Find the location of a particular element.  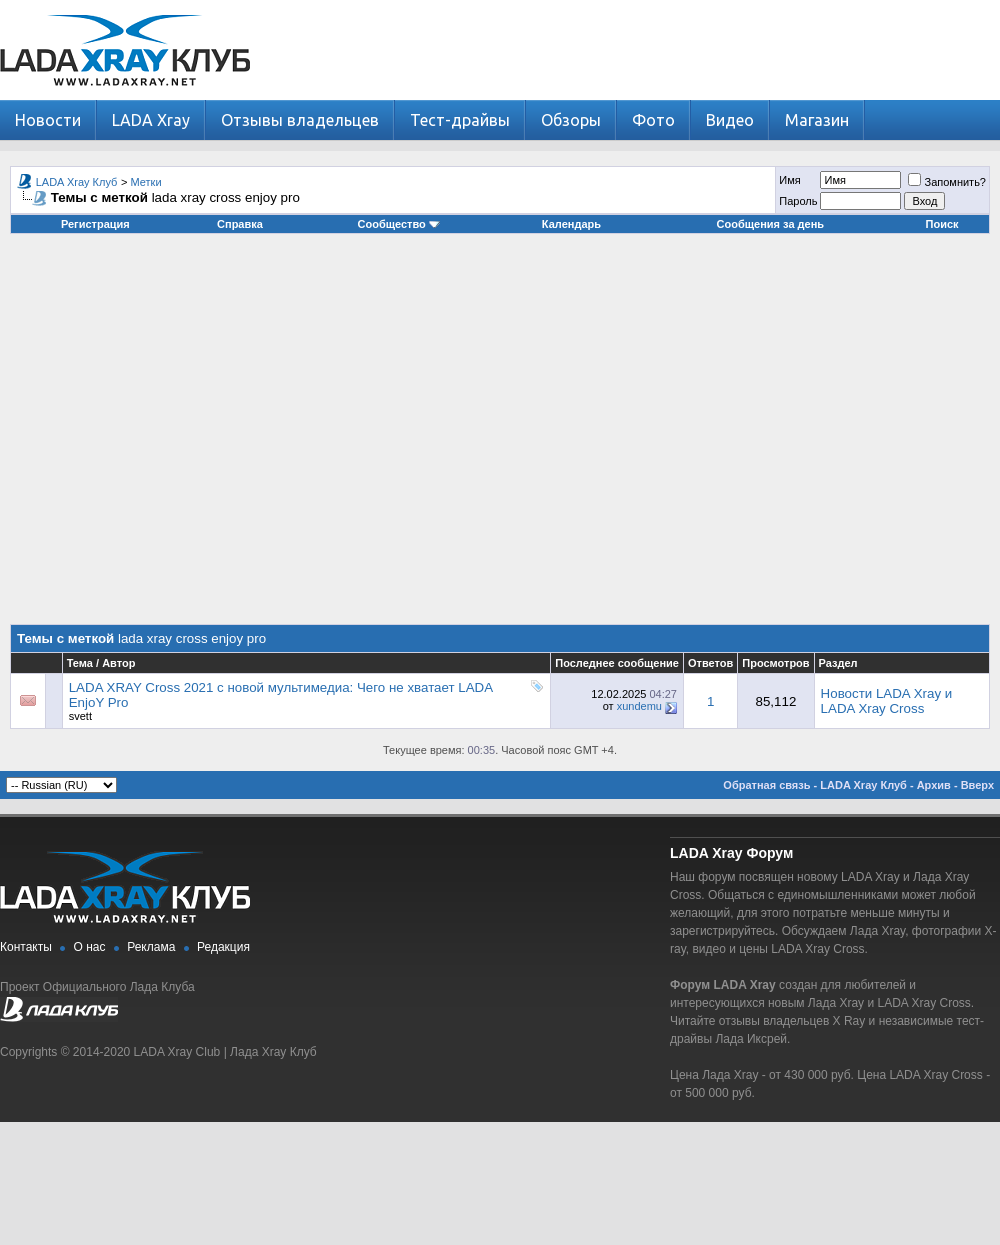

svett is located at coordinates (80, 716).